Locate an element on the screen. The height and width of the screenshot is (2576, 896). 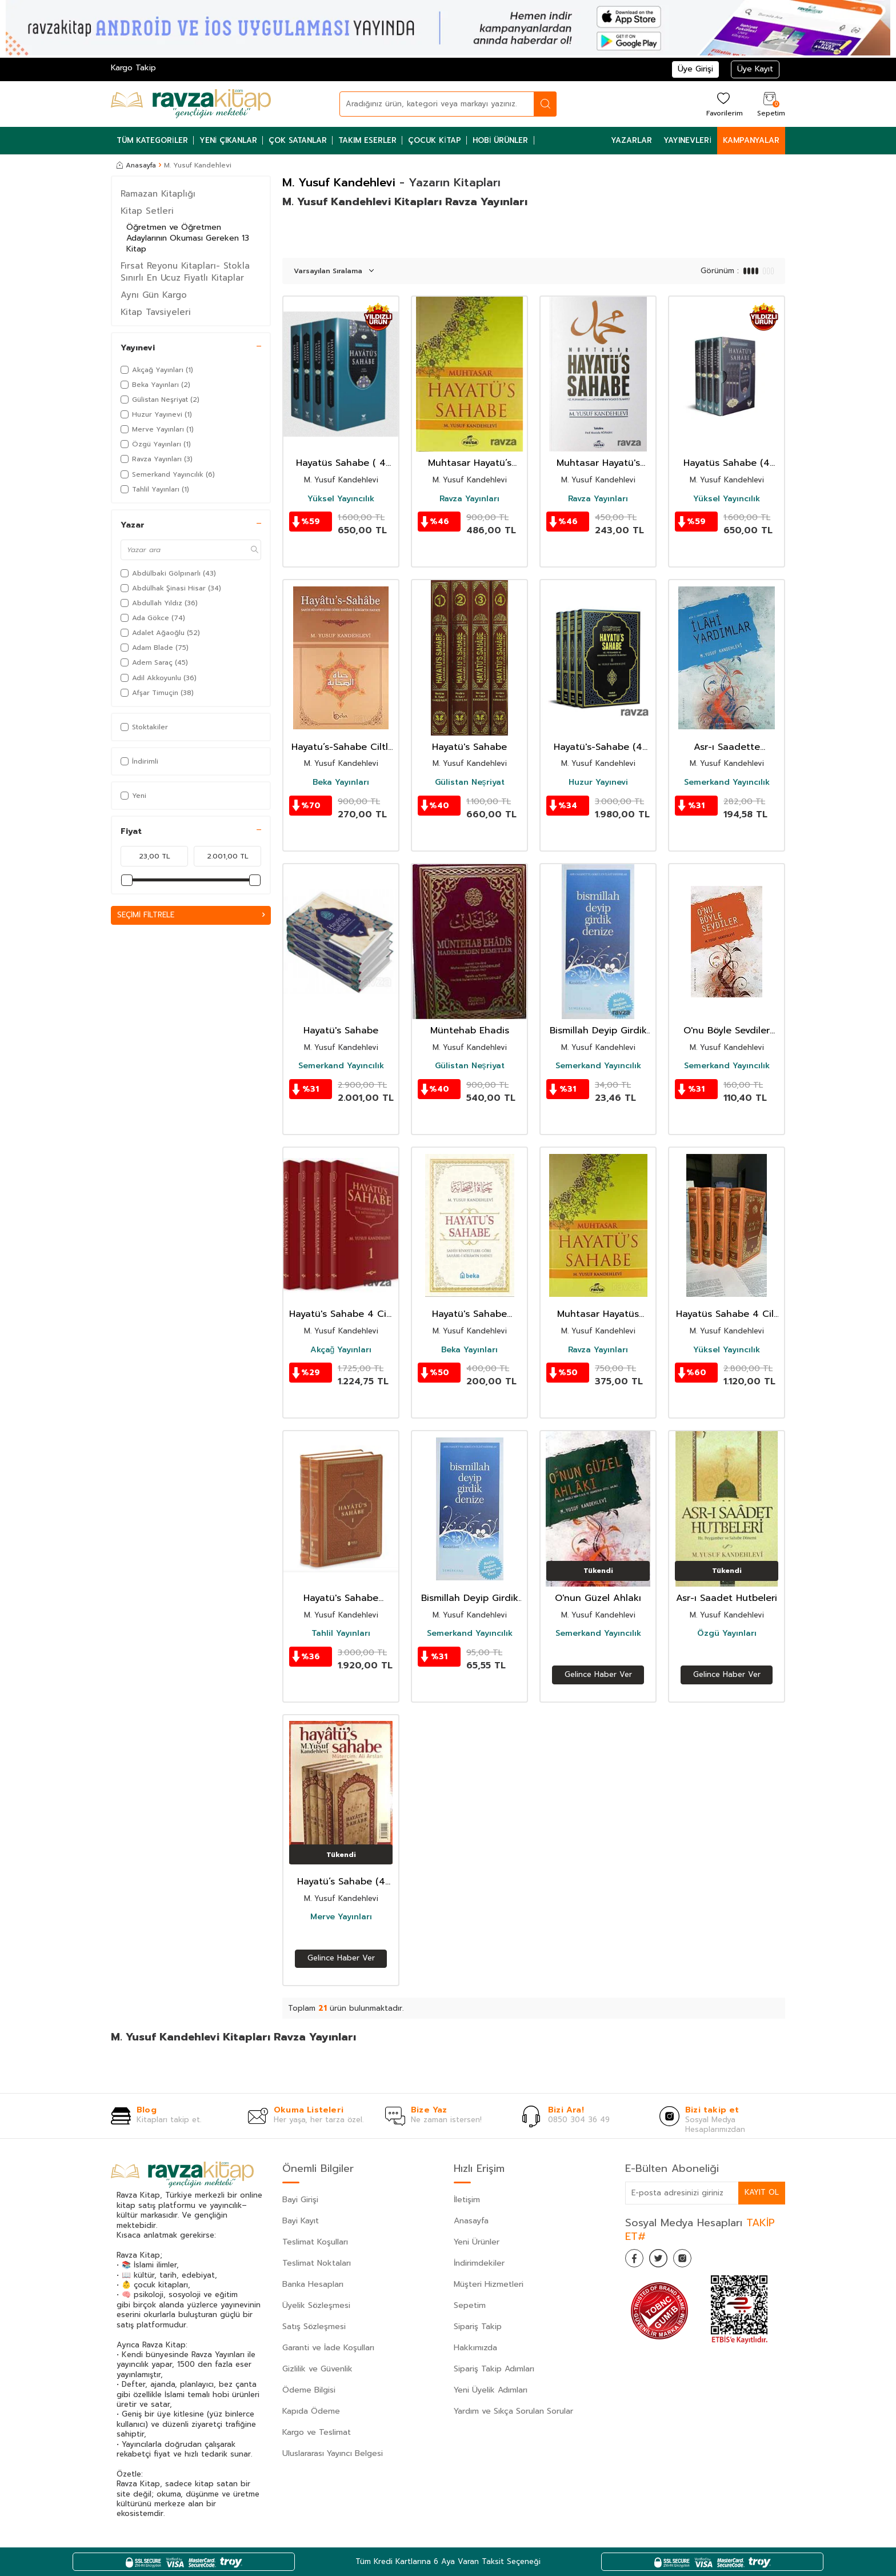
Seçimi Filtrele is located at coordinates (191, 915).